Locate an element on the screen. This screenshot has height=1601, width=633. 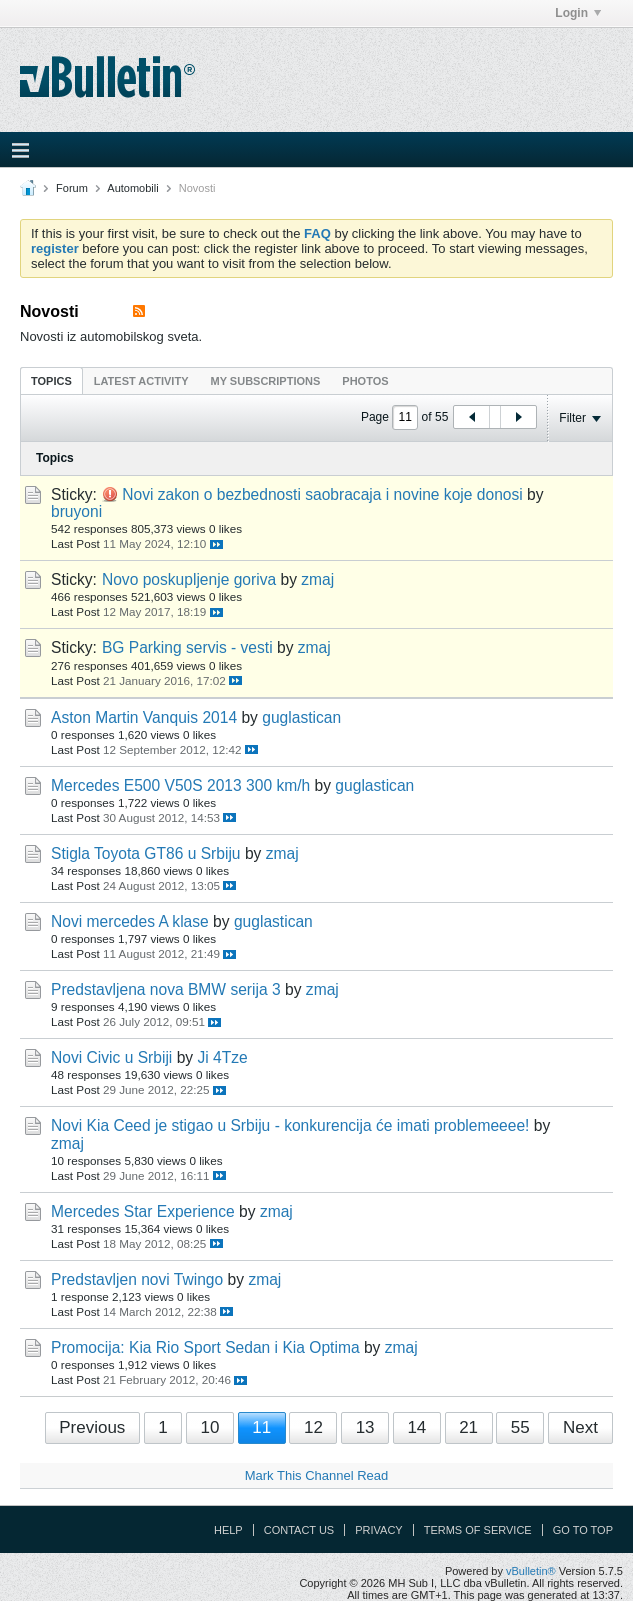
Previous is located at coordinates (92, 1427).